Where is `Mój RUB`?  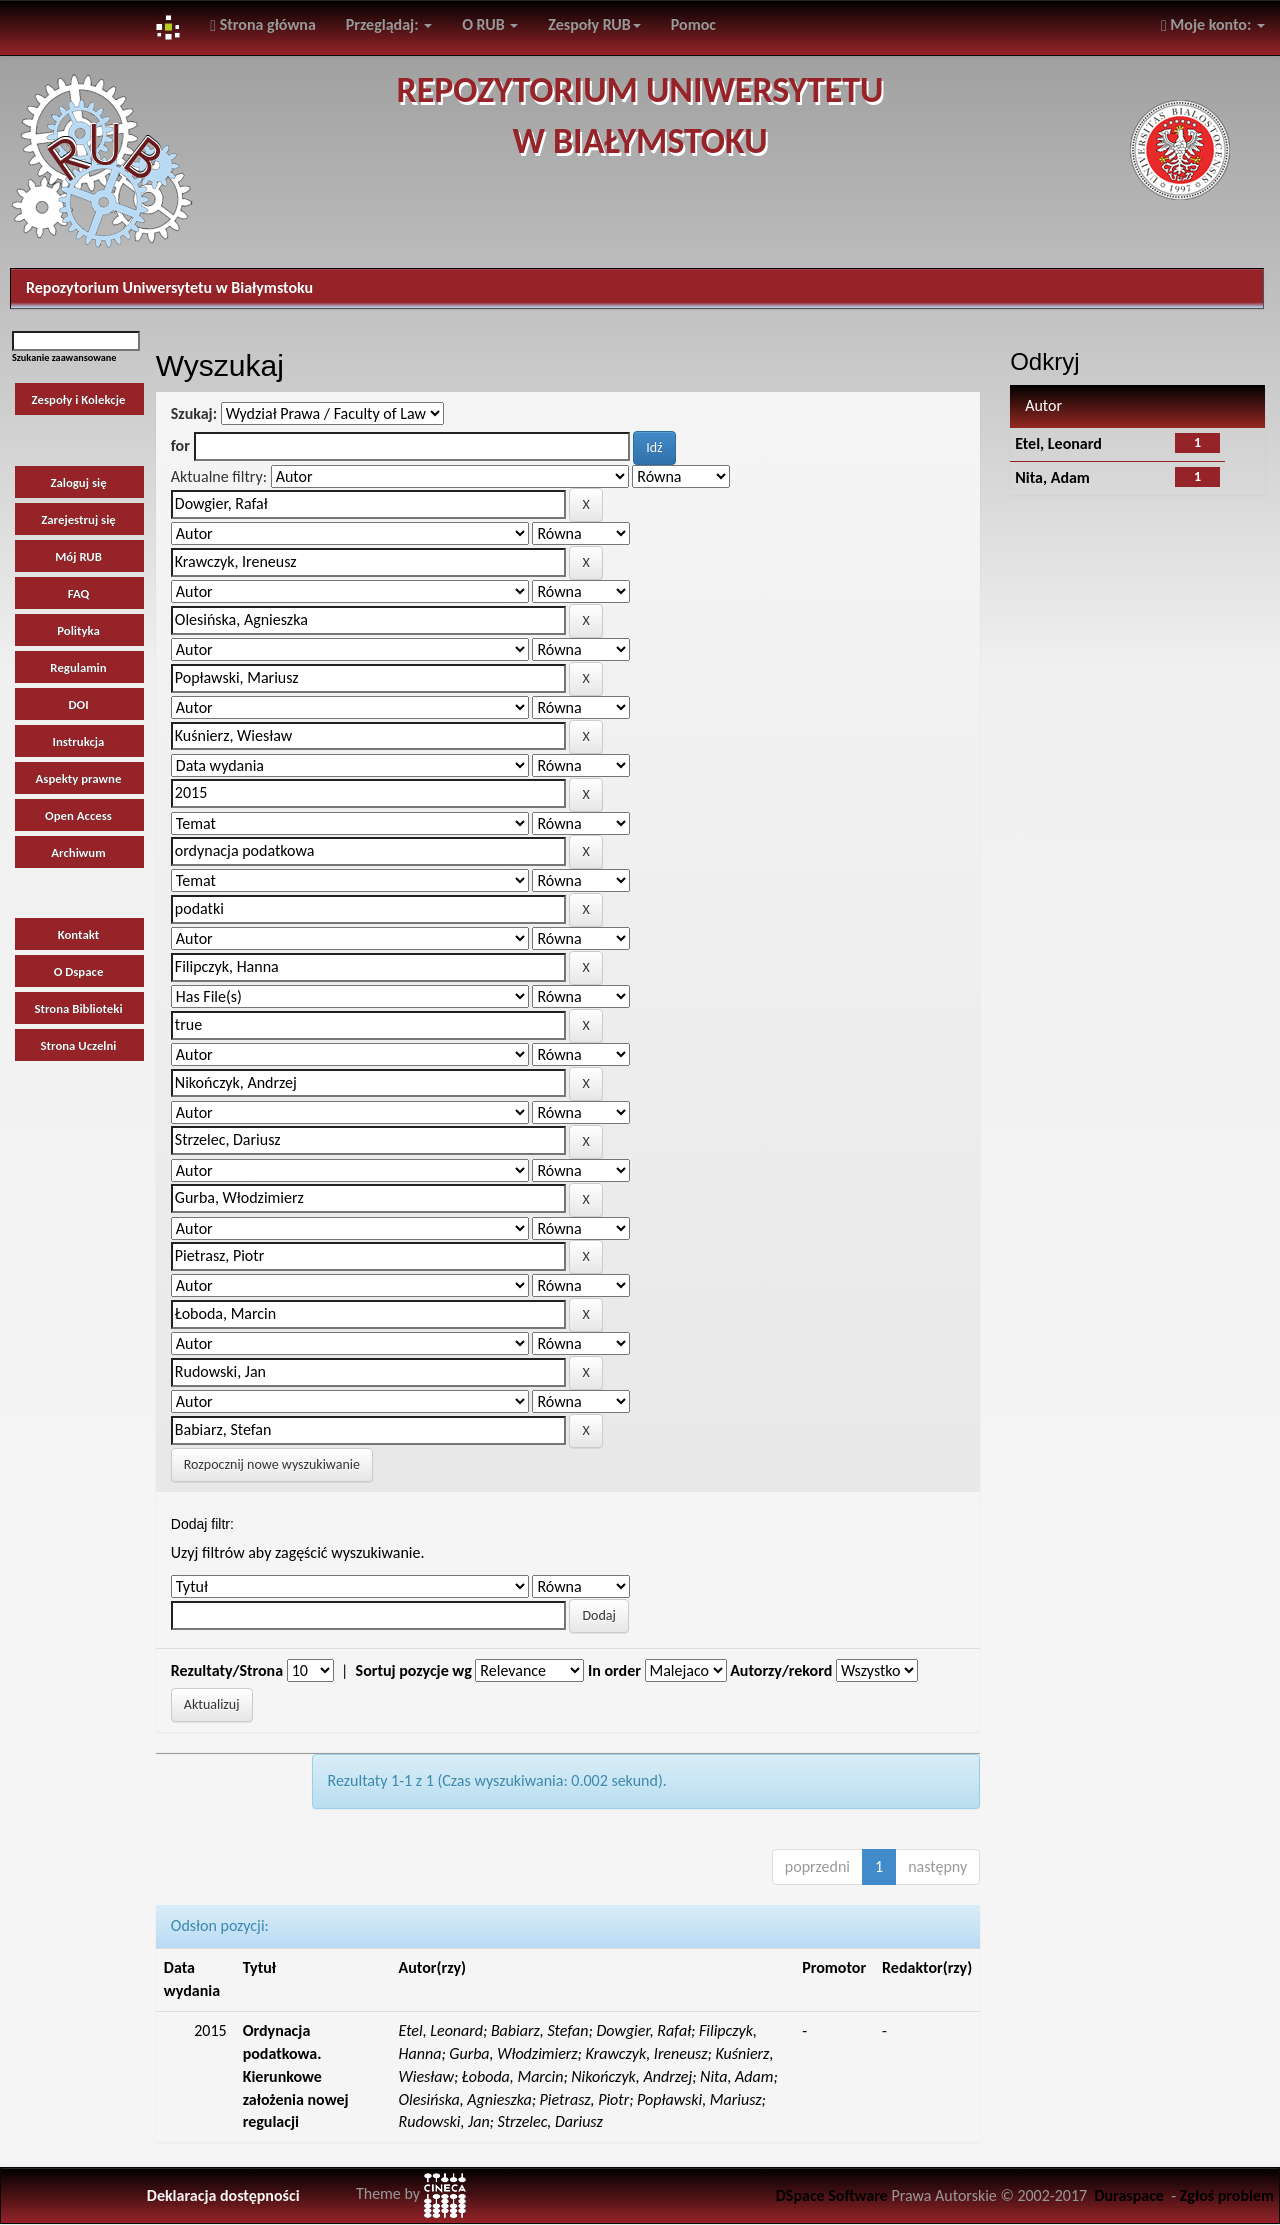
Mój RUB is located at coordinates (78, 556).